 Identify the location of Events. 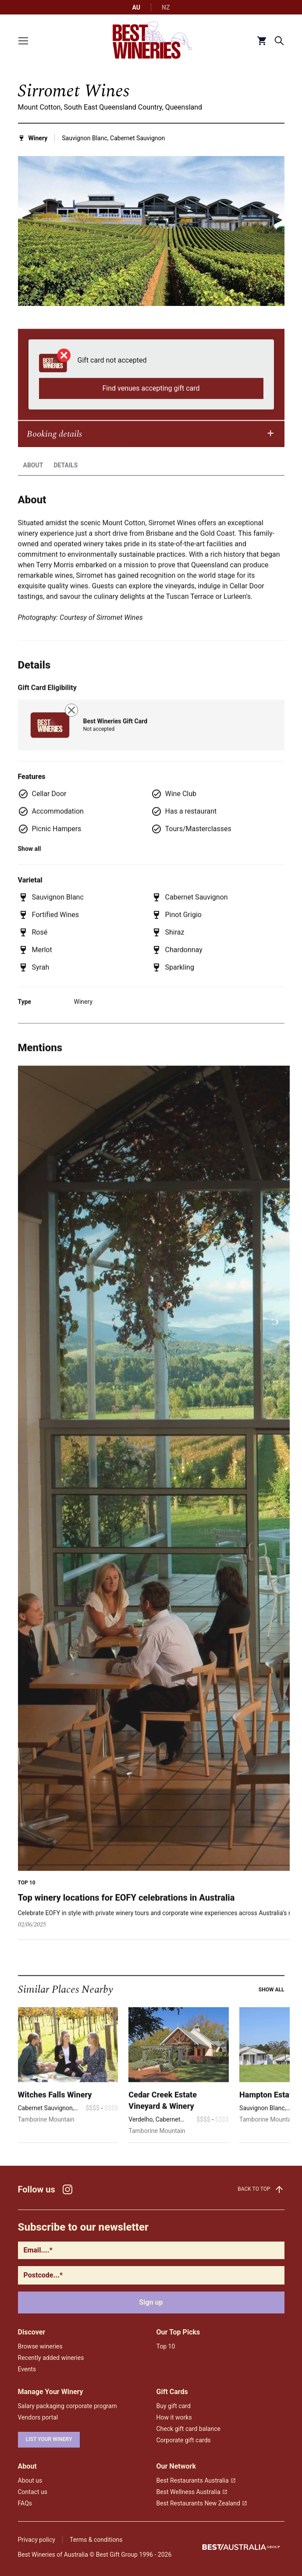
(27, 2369).